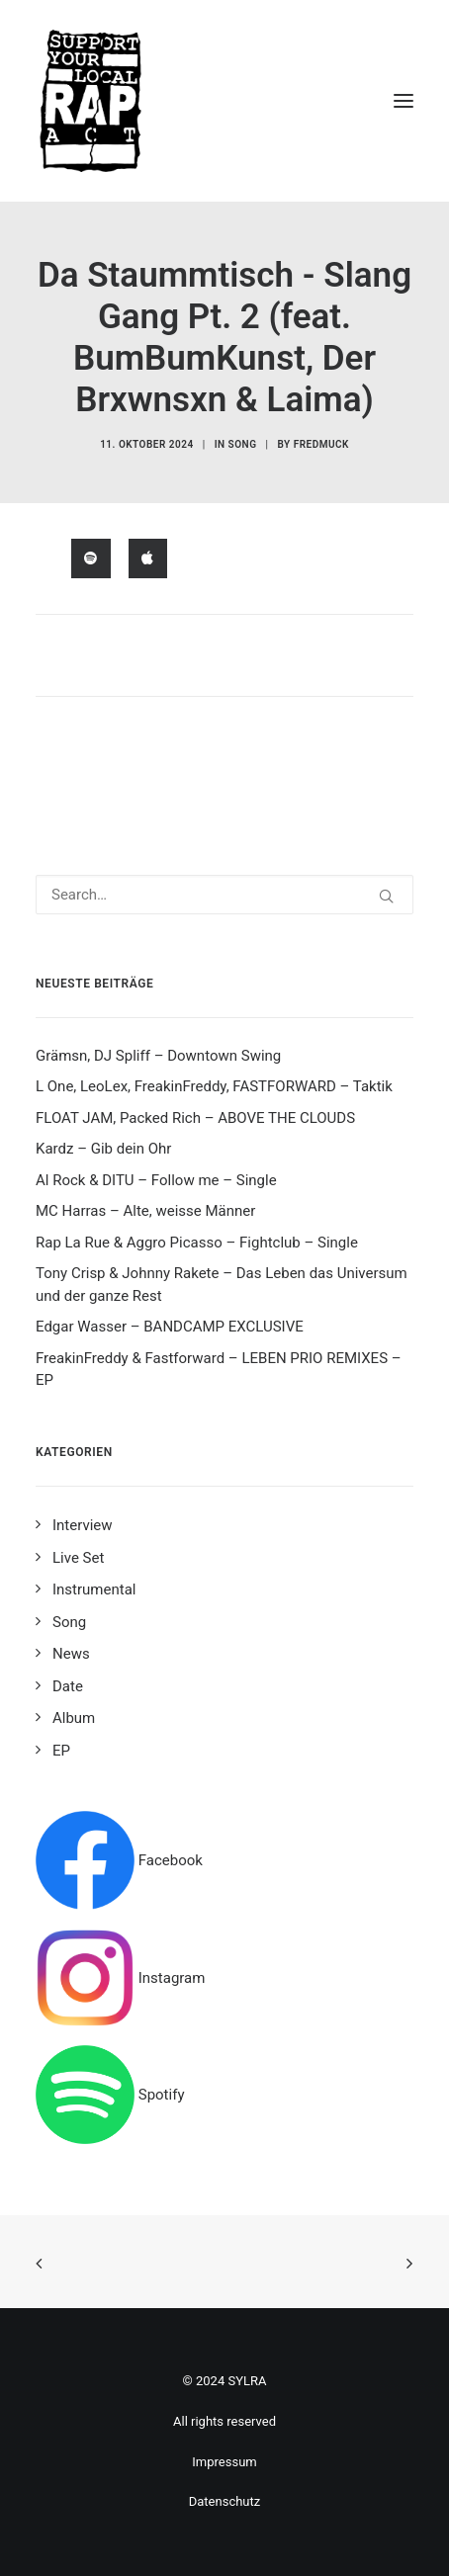  Describe the element at coordinates (321, 444) in the screenshot. I see `fredmuck` at that location.